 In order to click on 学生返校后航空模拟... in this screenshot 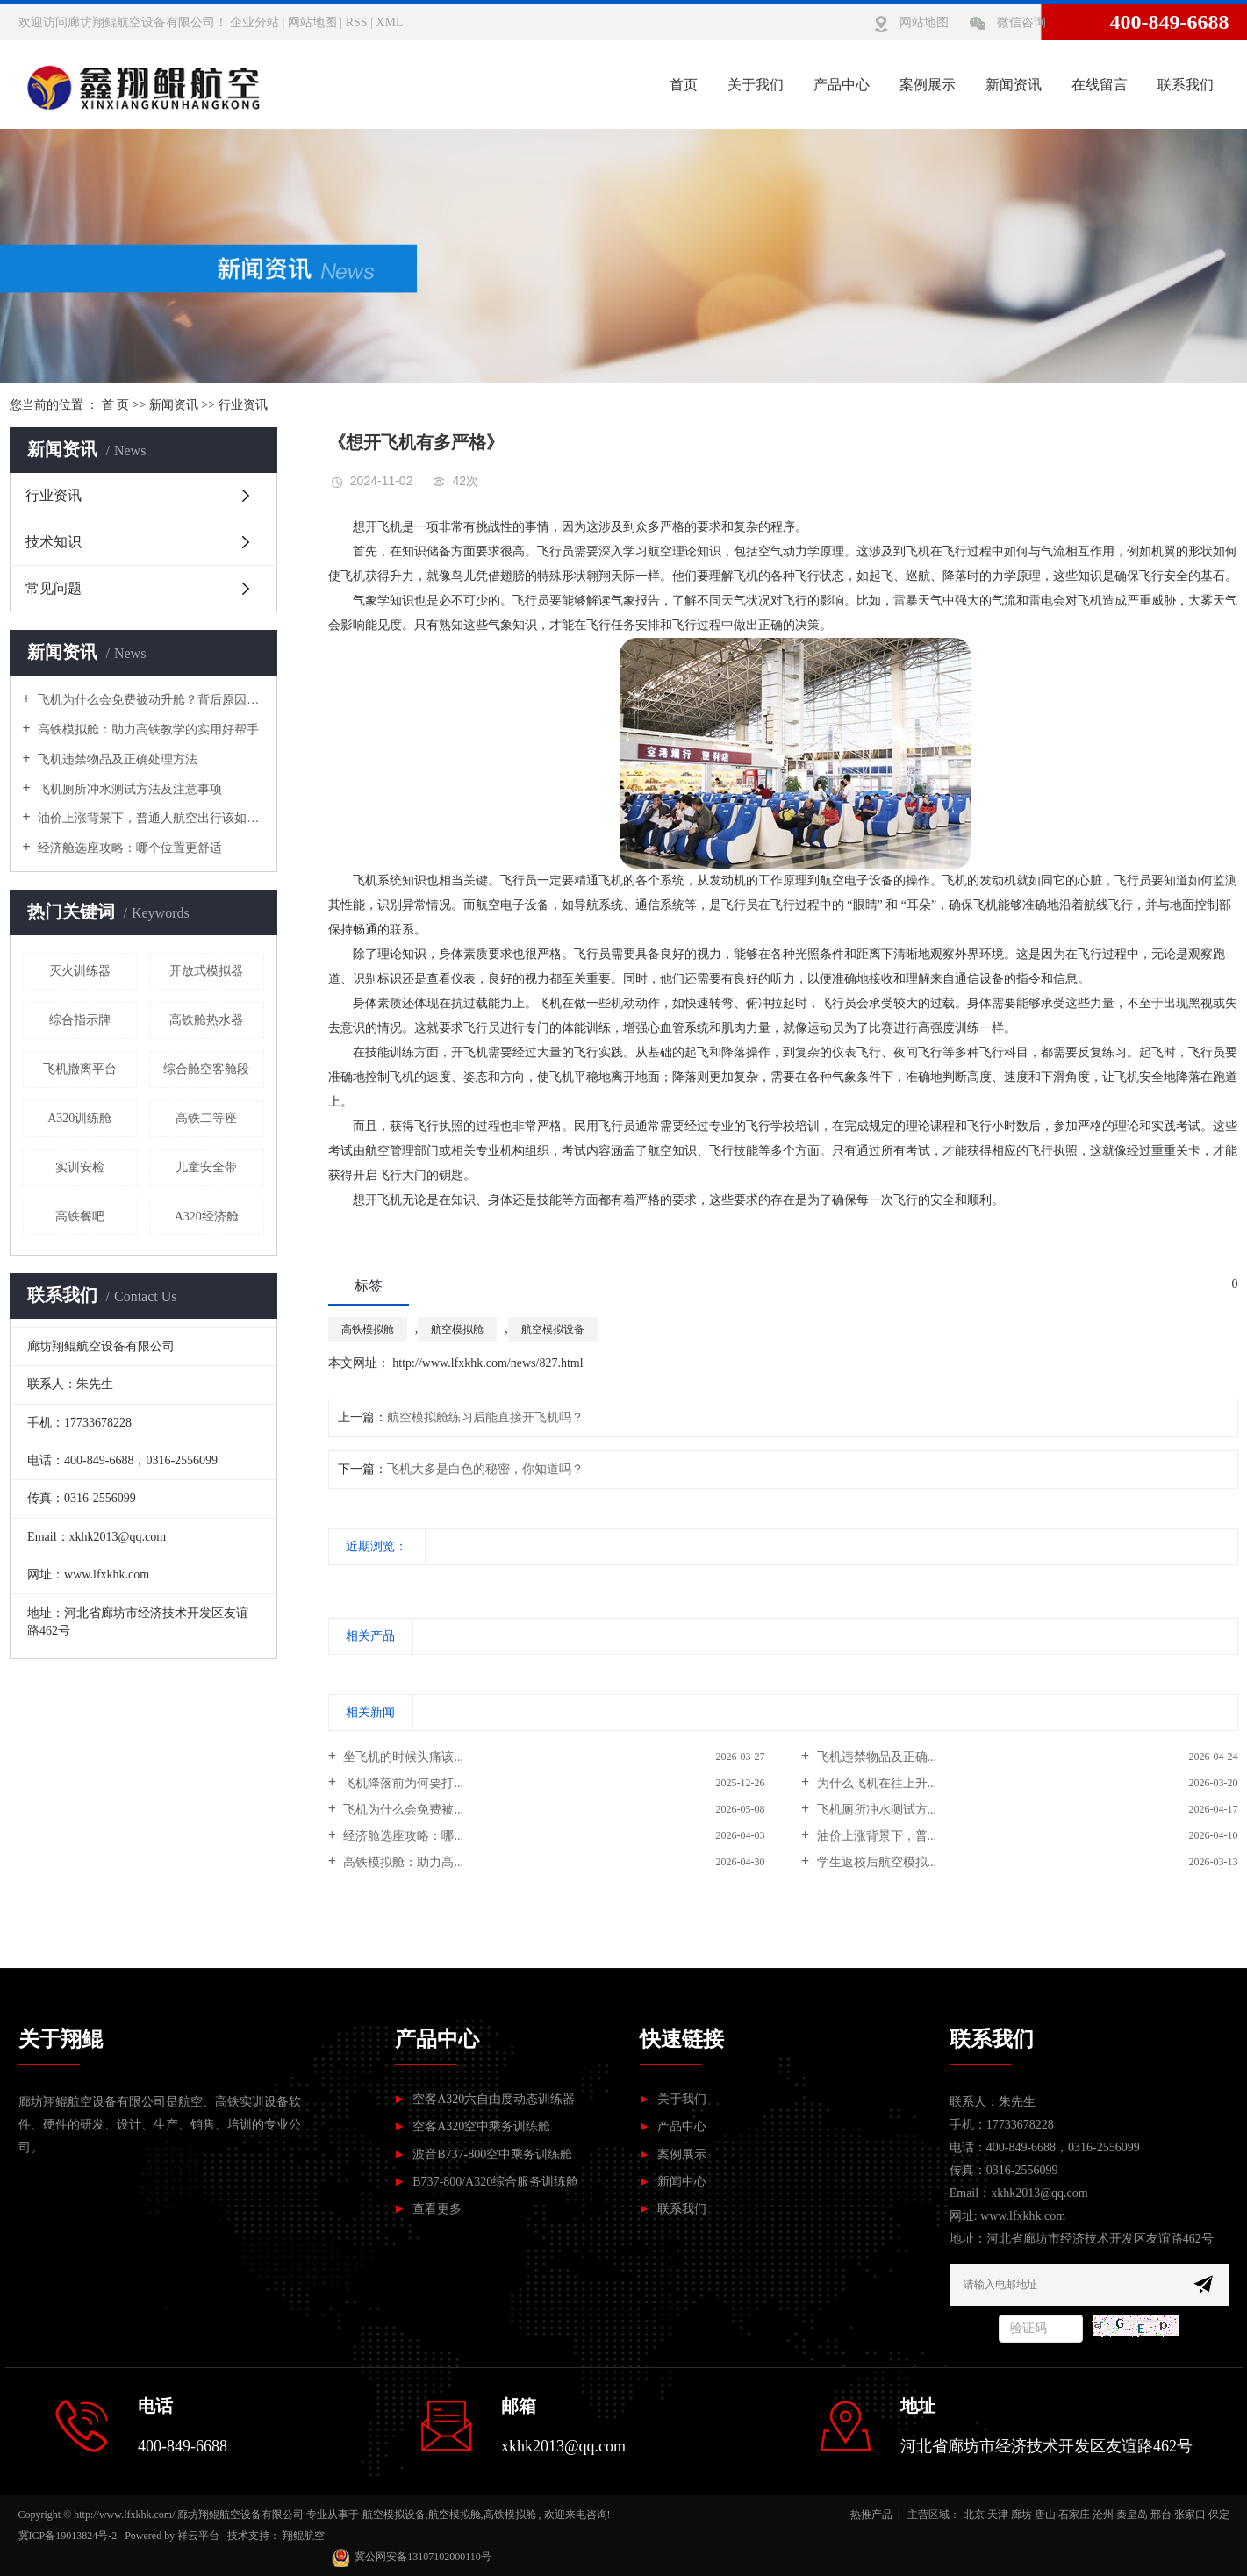, I will do `click(874, 1862)`.